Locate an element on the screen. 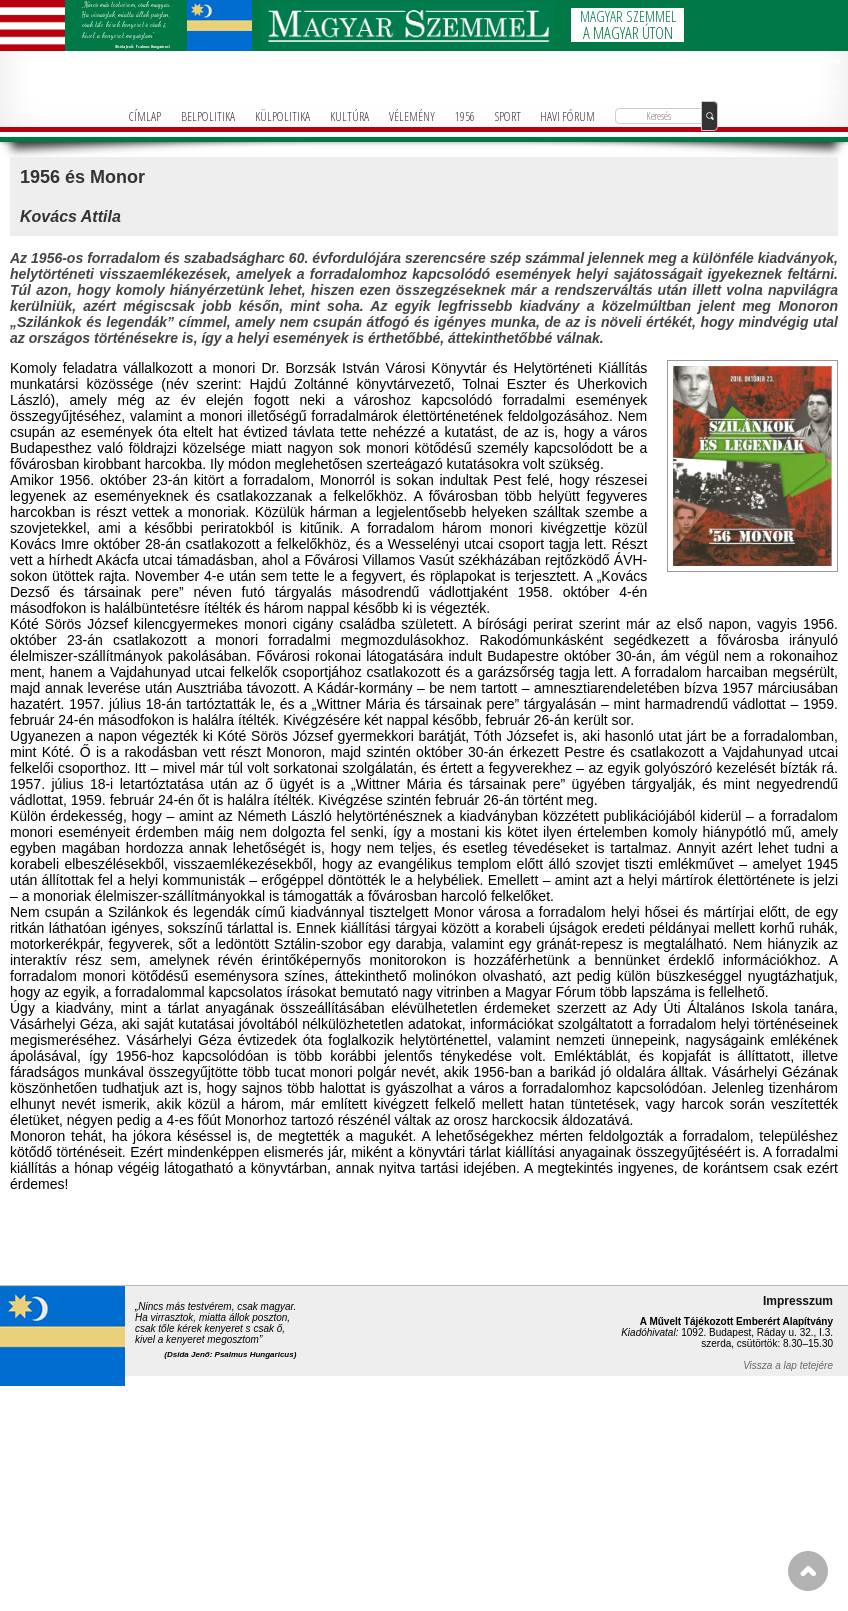 The height and width of the screenshot is (1611, 848). CÍMLAP is located at coordinates (145, 116).